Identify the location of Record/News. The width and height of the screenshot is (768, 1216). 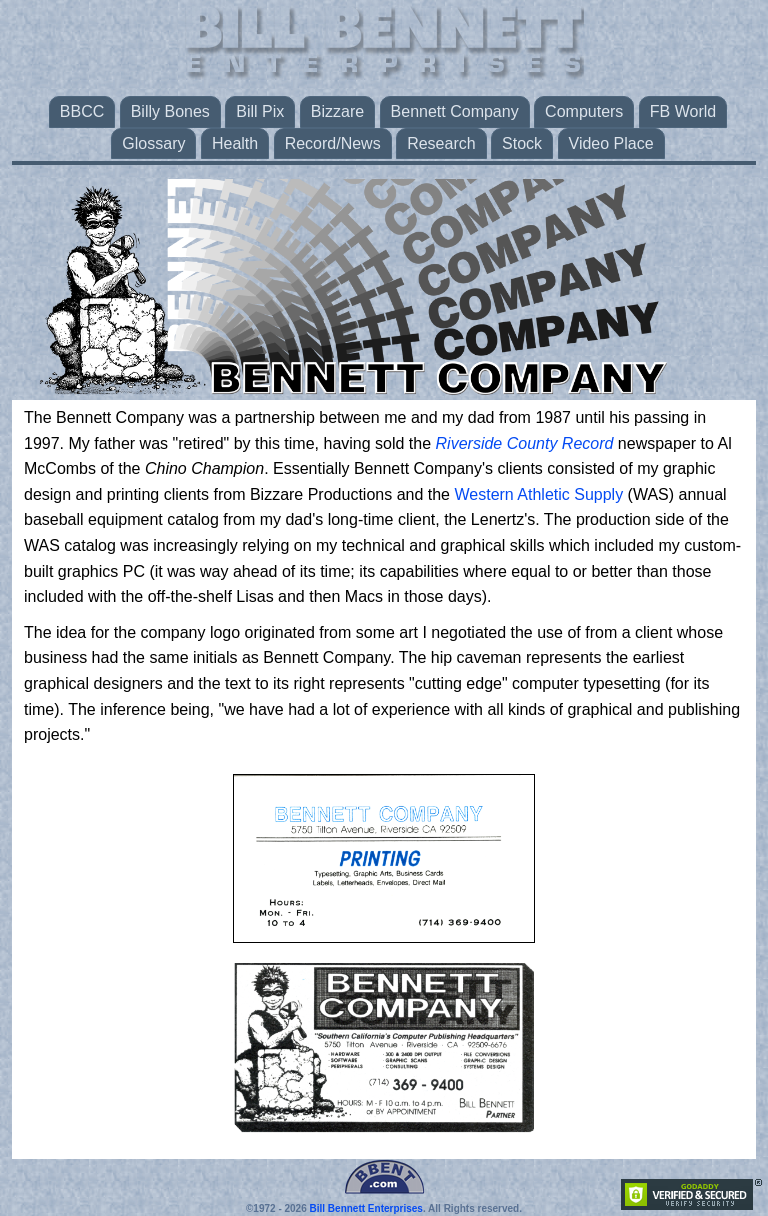
(333, 143).